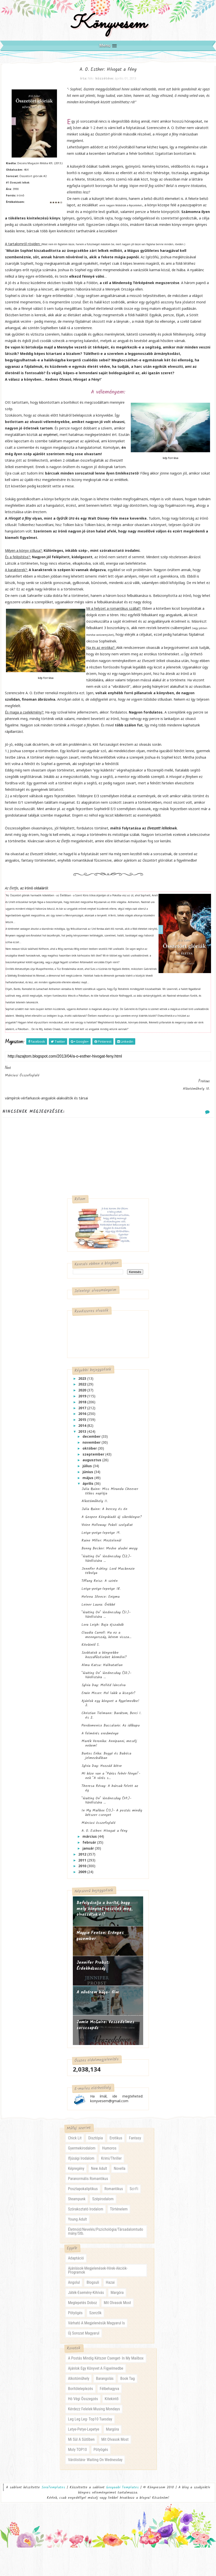 The image size is (216, 2576). Describe the element at coordinates (94, 2429) in the screenshot. I see `kérdezz felelek-musing mondays` at that location.